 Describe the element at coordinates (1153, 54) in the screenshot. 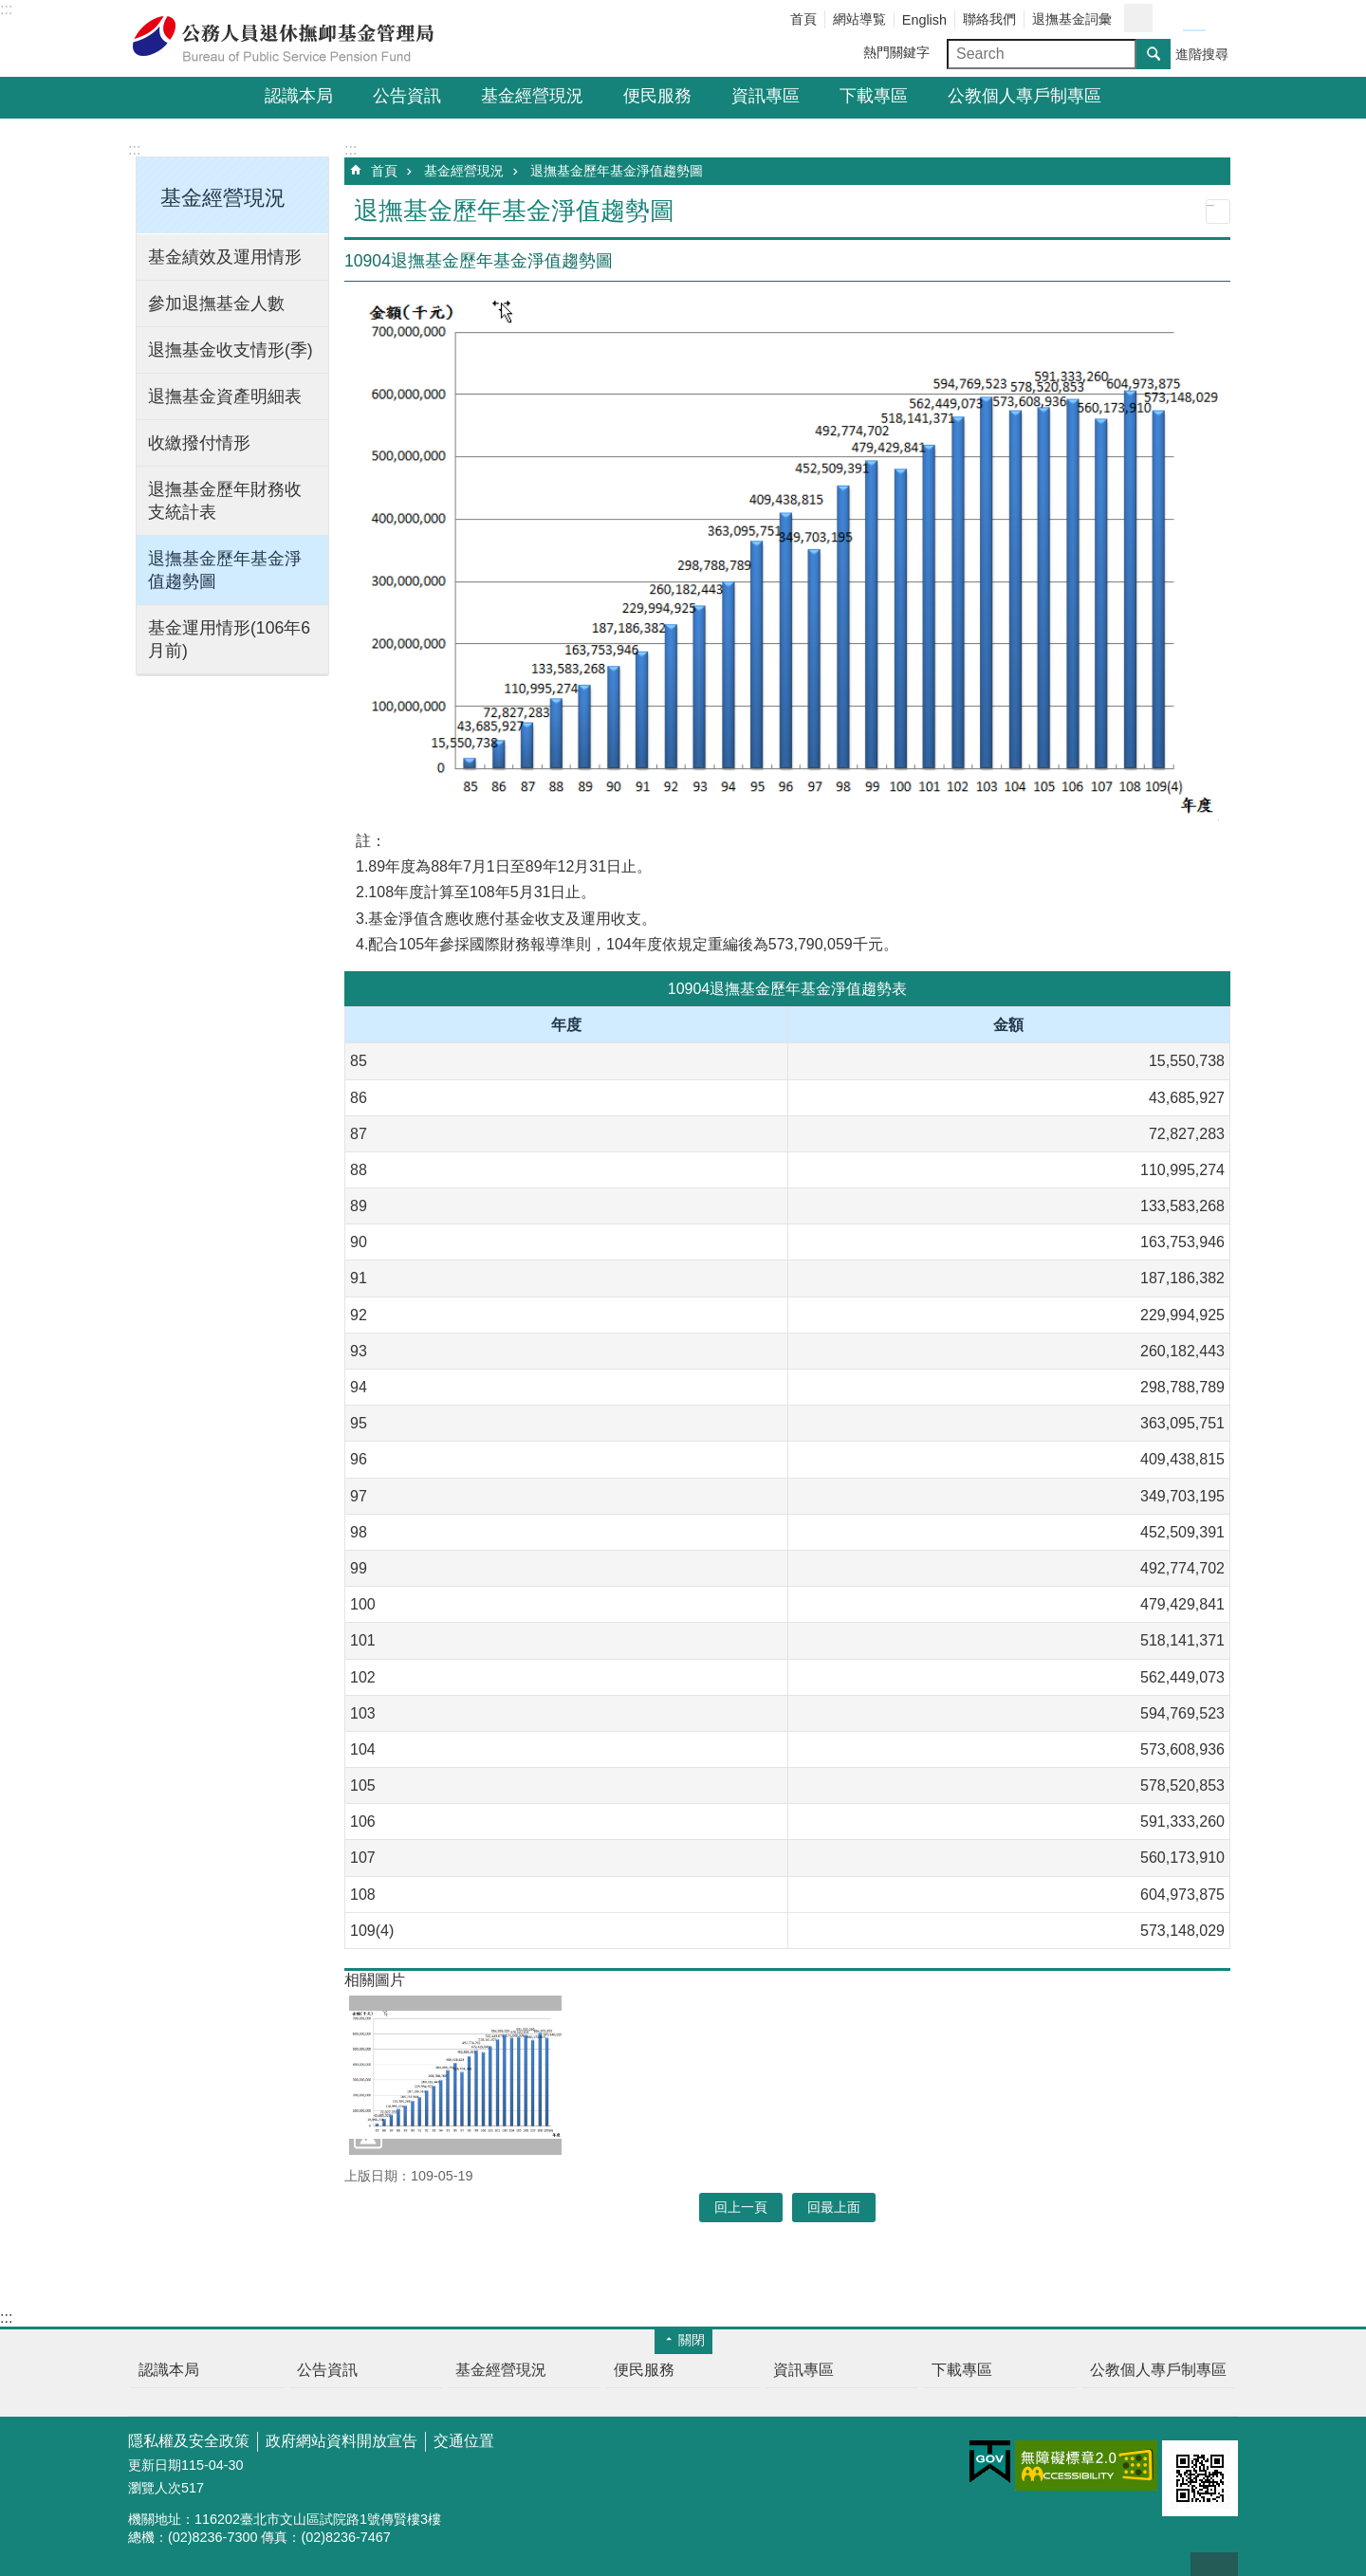

I see `搜尋 [button]` at that location.